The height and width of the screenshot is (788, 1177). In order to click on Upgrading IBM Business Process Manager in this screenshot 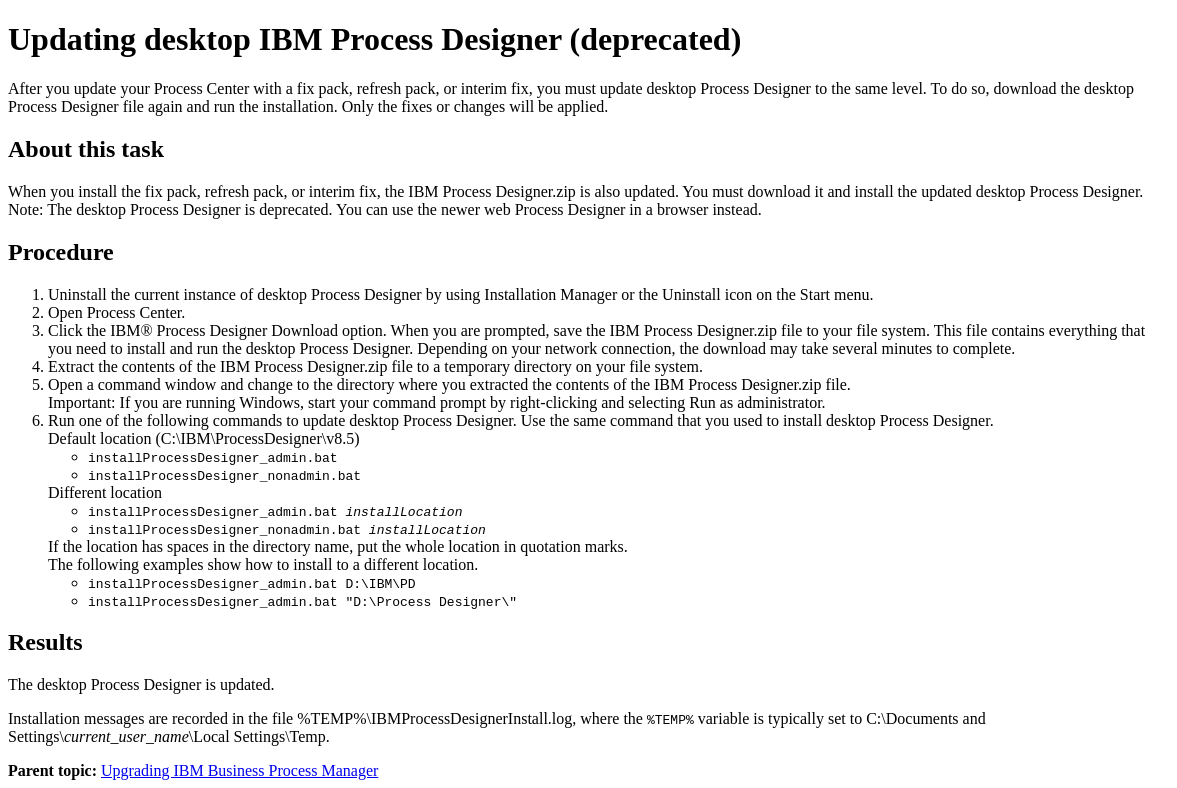, I will do `click(239, 770)`.